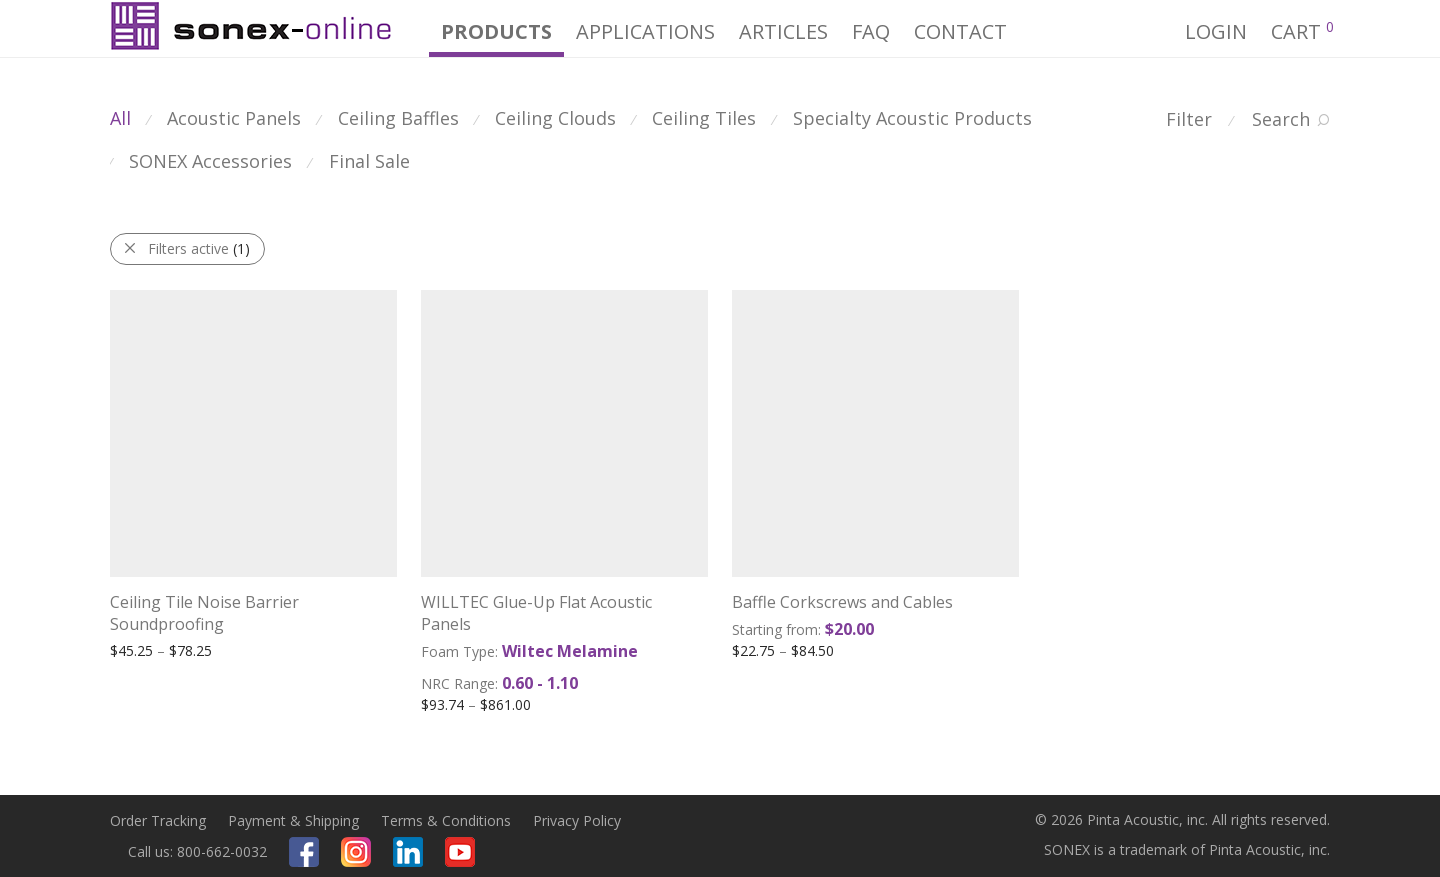 Image resolution: width=1440 pixels, height=877 pixels. I want to click on Instagram, so click(356, 852).